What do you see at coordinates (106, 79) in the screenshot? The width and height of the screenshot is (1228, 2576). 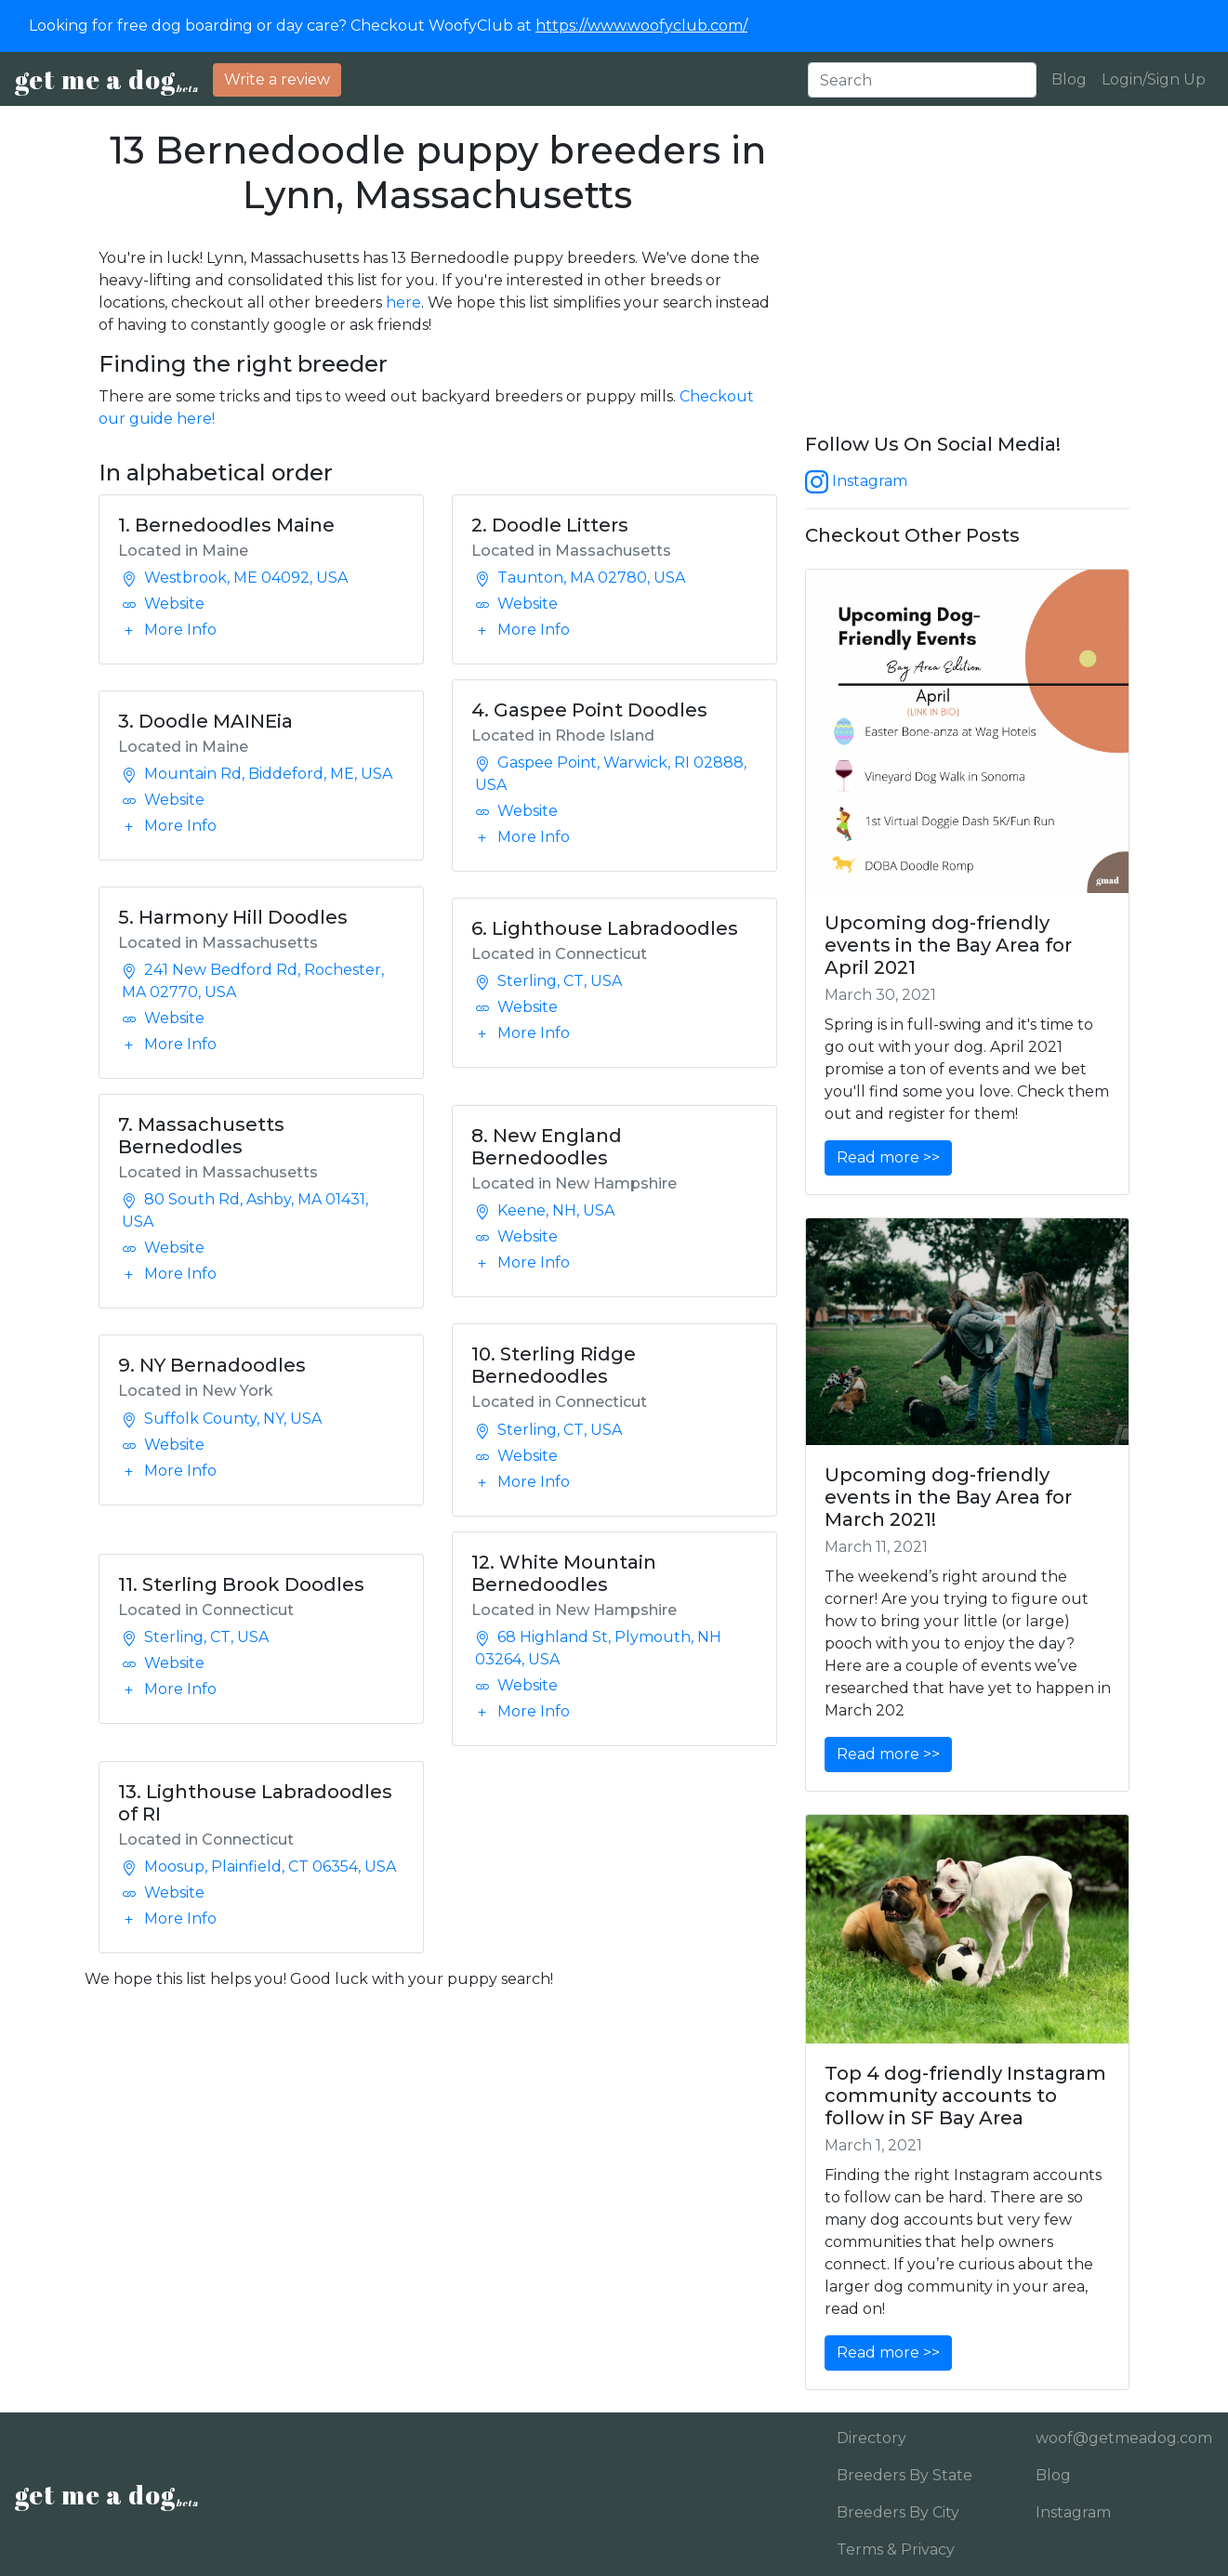 I see `get me a dog` at bounding box center [106, 79].